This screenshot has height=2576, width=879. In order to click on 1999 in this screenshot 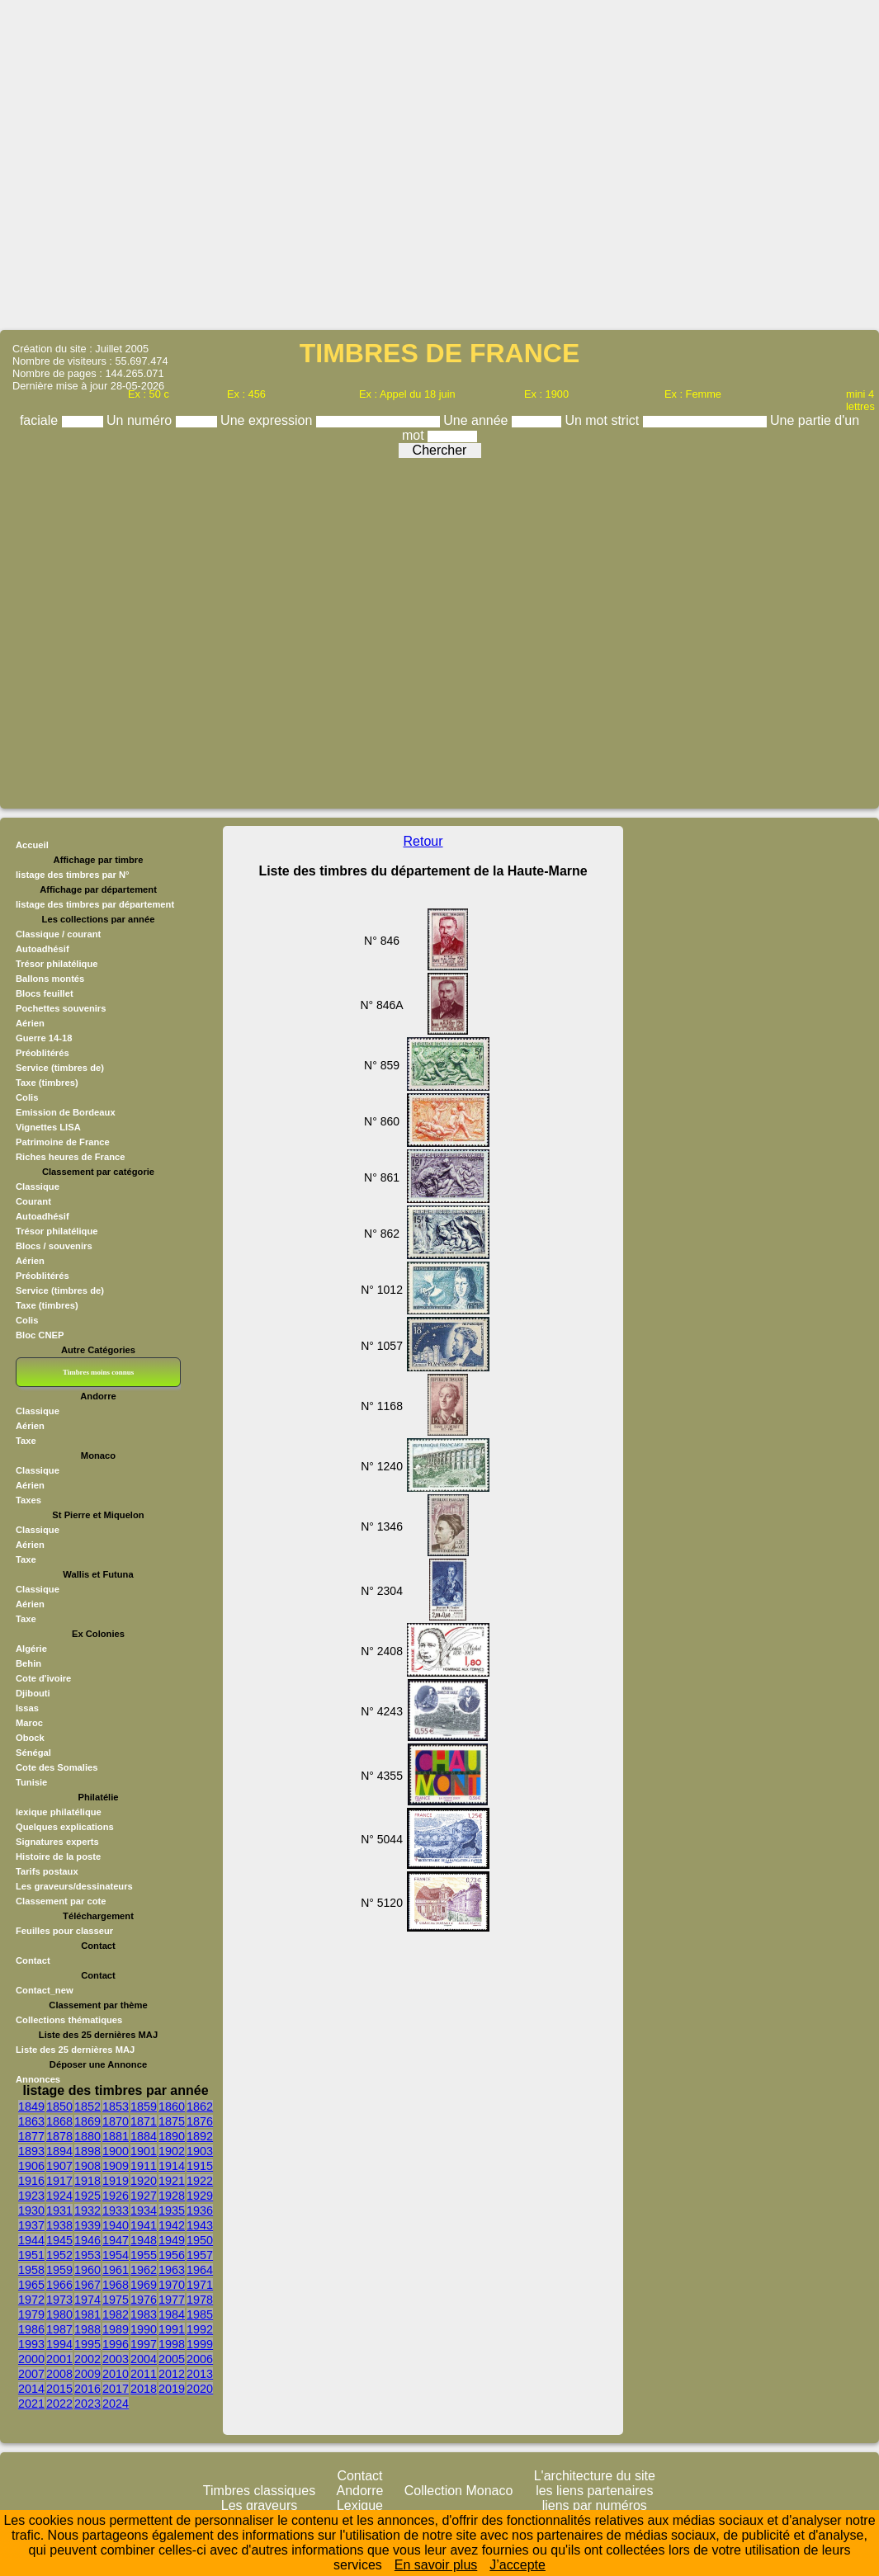, I will do `click(200, 2344)`.